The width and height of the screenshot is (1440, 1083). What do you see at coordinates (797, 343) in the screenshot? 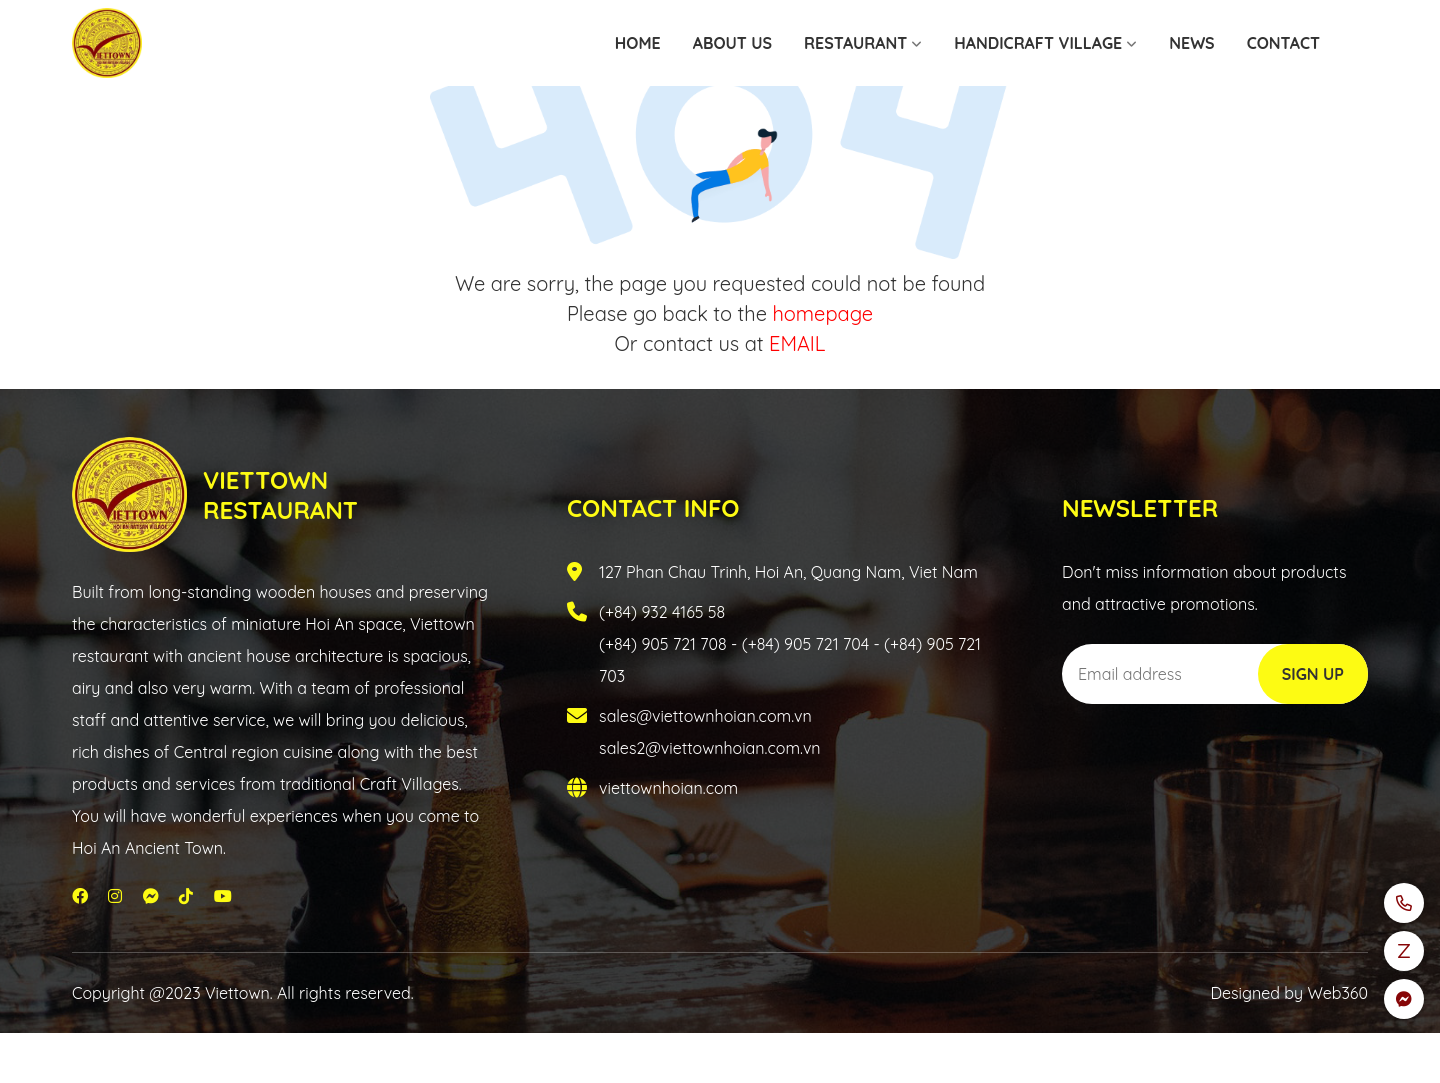
I see `EMAIL` at bounding box center [797, 343].